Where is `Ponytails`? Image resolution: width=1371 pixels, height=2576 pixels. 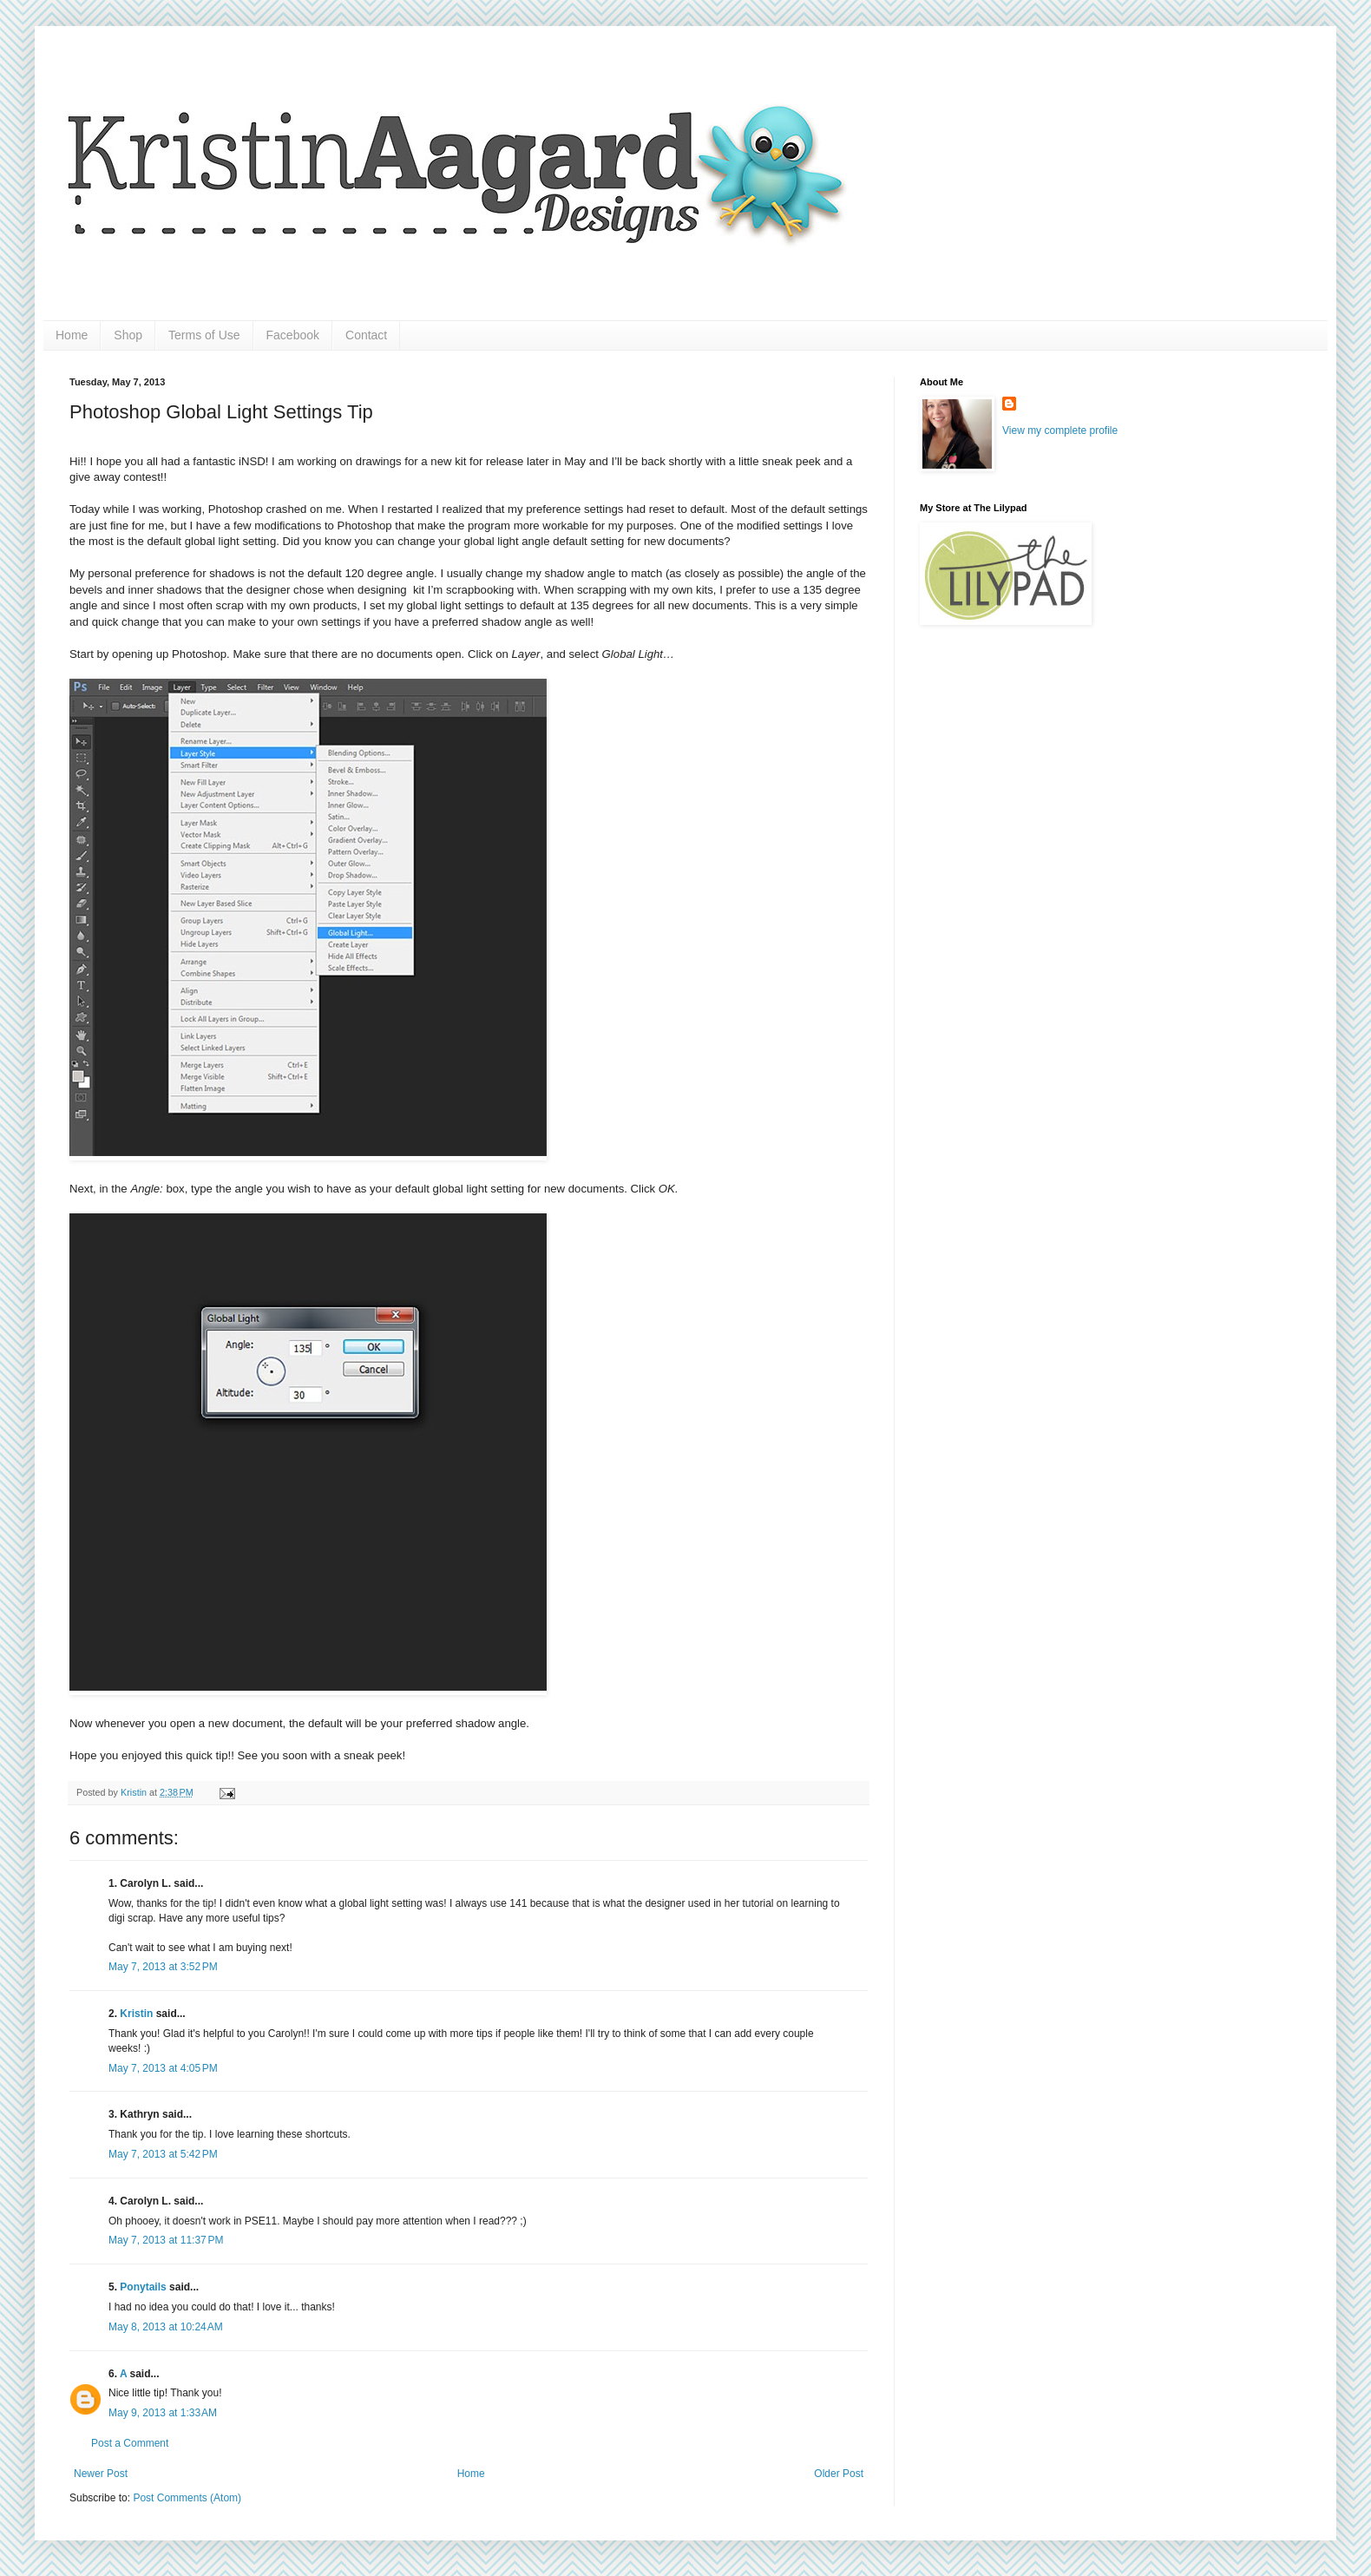
Ponytails is located at coordinates (143, 2287).